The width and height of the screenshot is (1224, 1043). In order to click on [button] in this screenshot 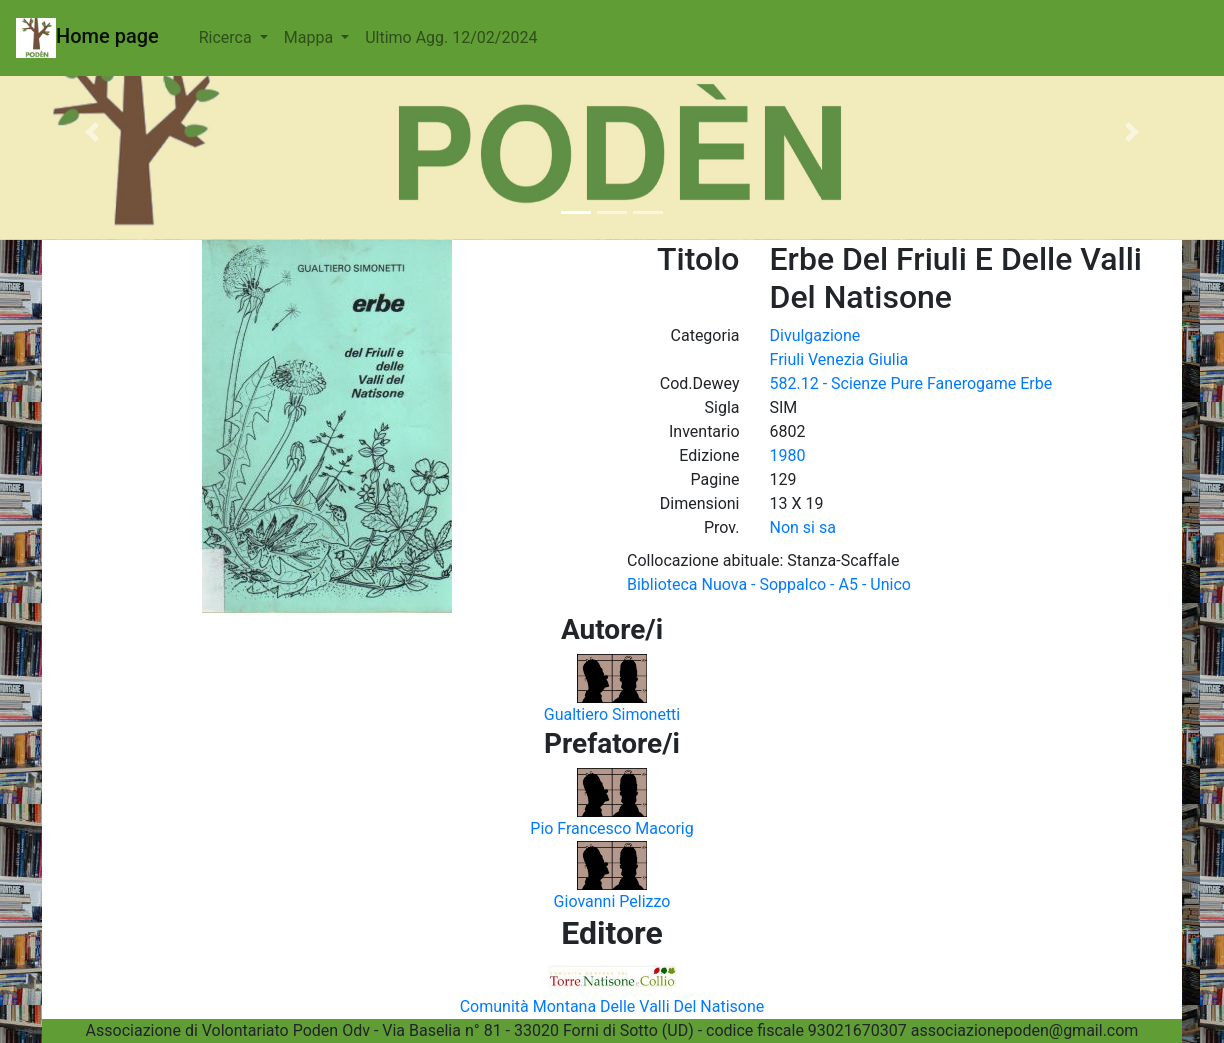, I will do `click(92, 132)`.